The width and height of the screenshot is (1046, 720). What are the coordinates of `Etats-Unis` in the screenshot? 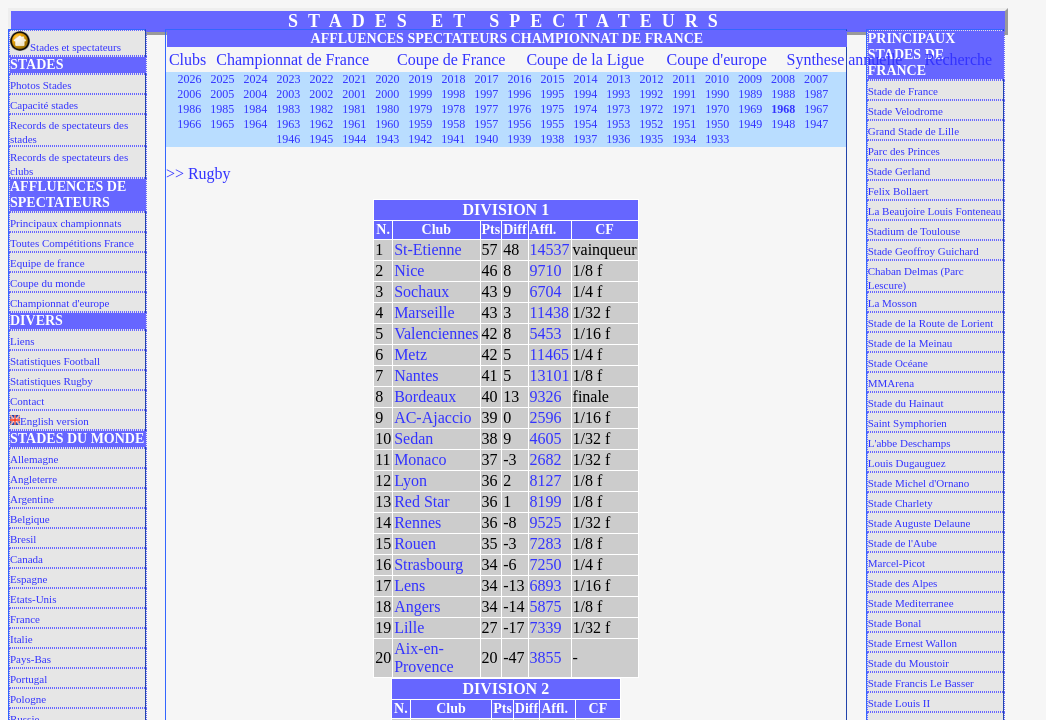 It's located at (33, 599).